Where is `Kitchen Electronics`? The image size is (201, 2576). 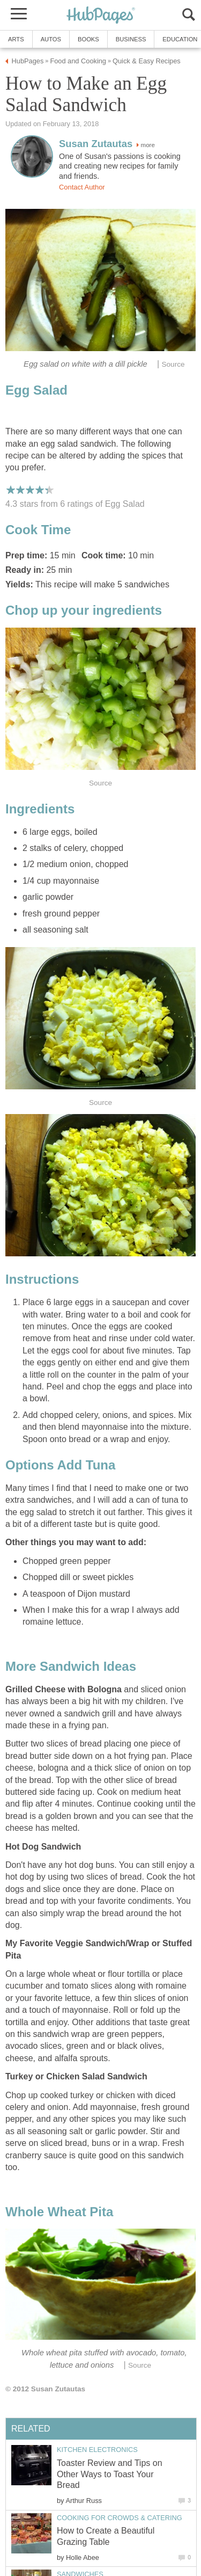
Kitchen Electronics is located at coordinates (97, 2450).